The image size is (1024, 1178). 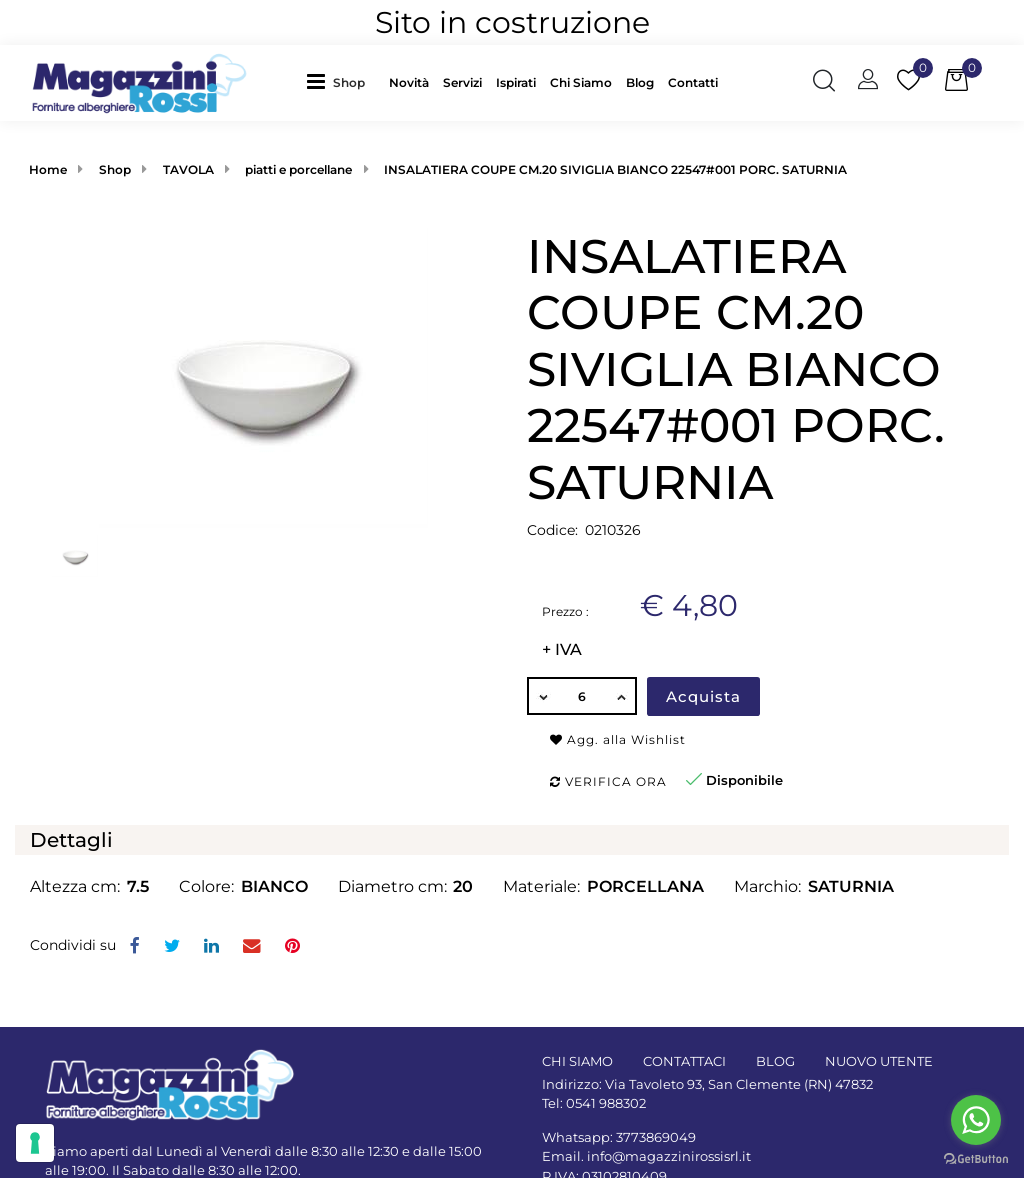 What do you see at coordinates (622, 696) in the screenshot?
I see `[Increase quantity]` at bounding box center [622, 696].